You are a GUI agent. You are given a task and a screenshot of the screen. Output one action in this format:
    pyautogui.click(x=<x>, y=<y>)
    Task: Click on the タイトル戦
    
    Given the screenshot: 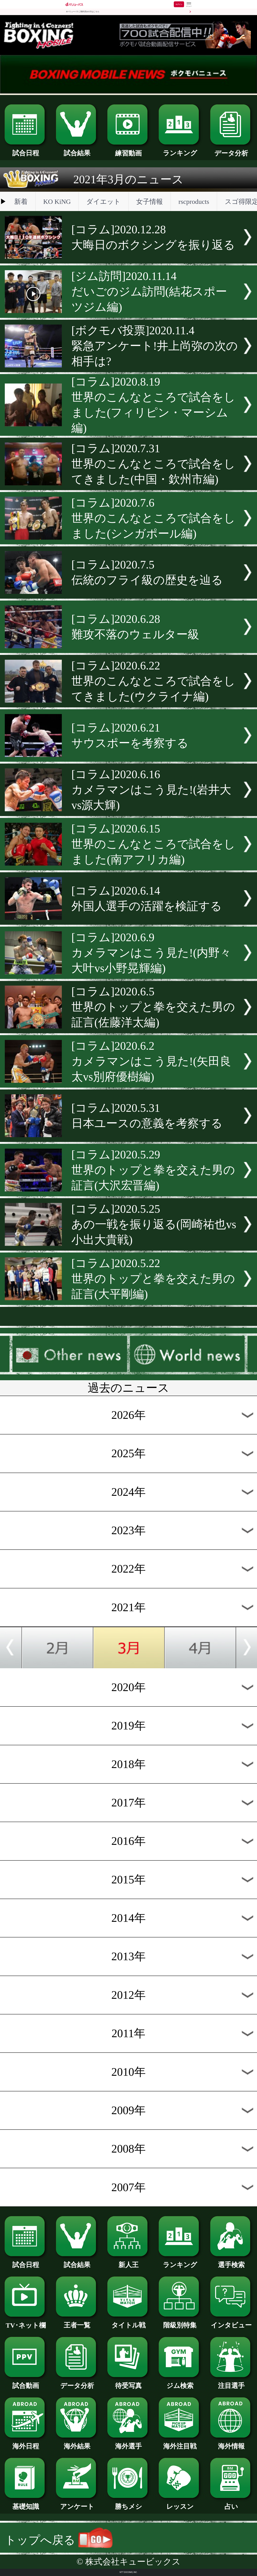 What is the action you would take?
    pyautogui.click(x=128, y=2322)
    